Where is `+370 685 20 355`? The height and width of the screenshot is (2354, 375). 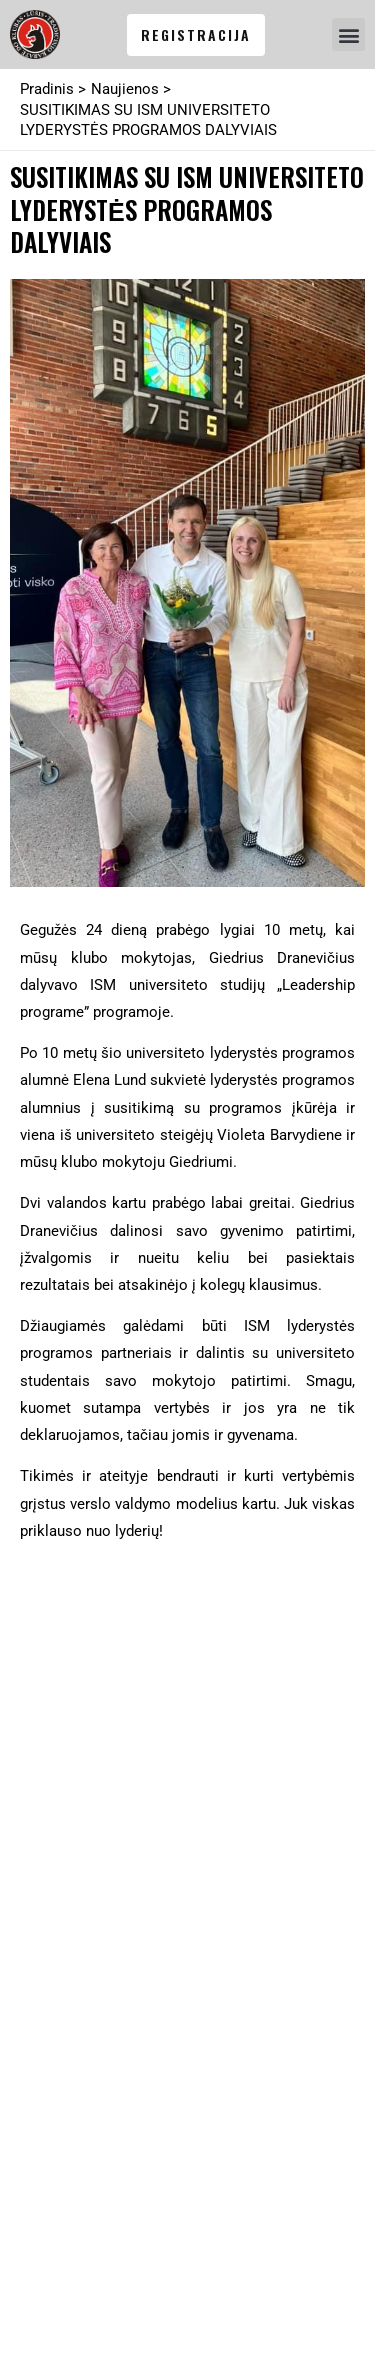 +370 685 20 355 is located at coordinates (94, 1685).